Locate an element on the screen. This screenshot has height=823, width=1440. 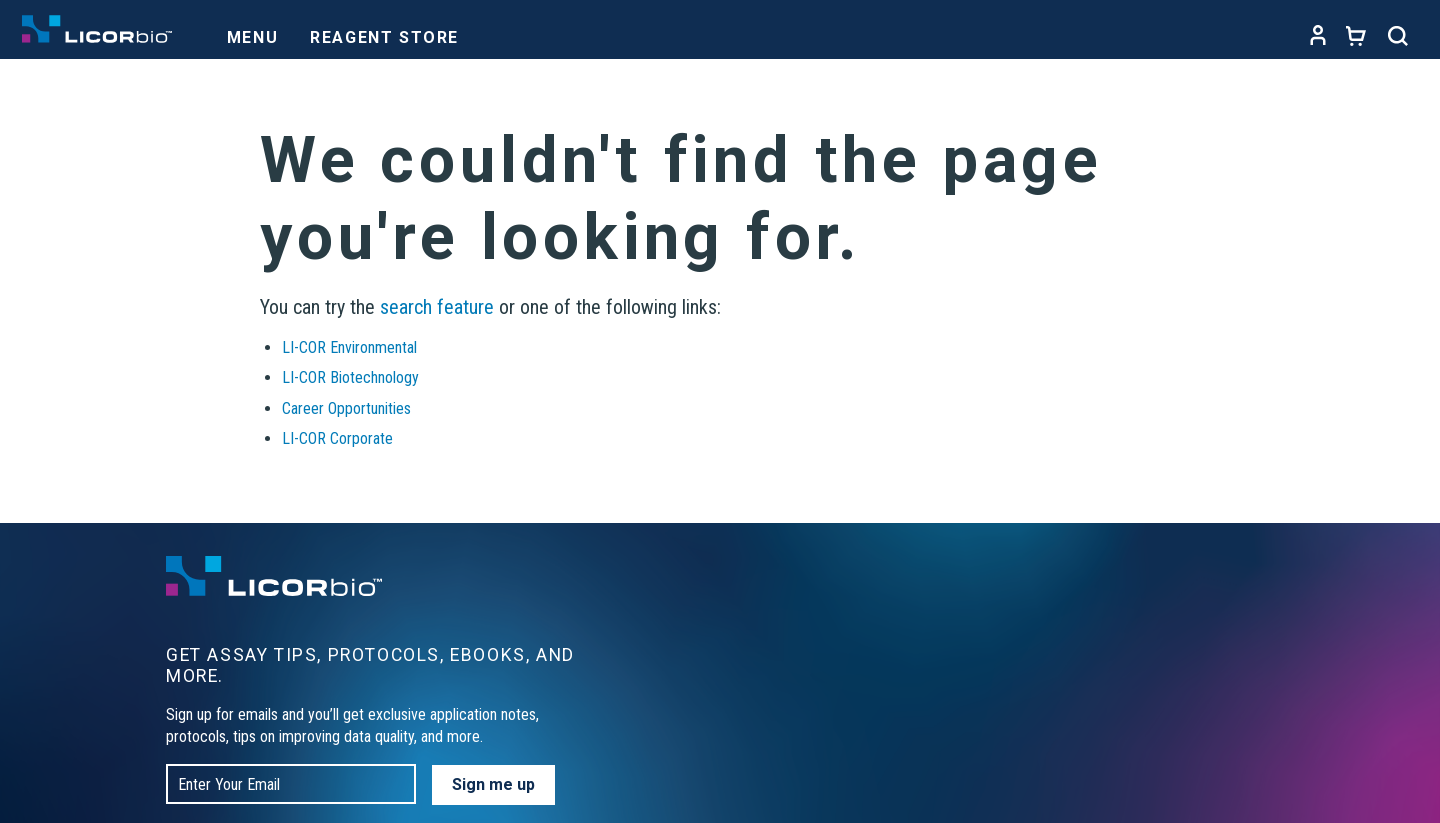
LI-COR Environmental is located at coordinates (349, 347).